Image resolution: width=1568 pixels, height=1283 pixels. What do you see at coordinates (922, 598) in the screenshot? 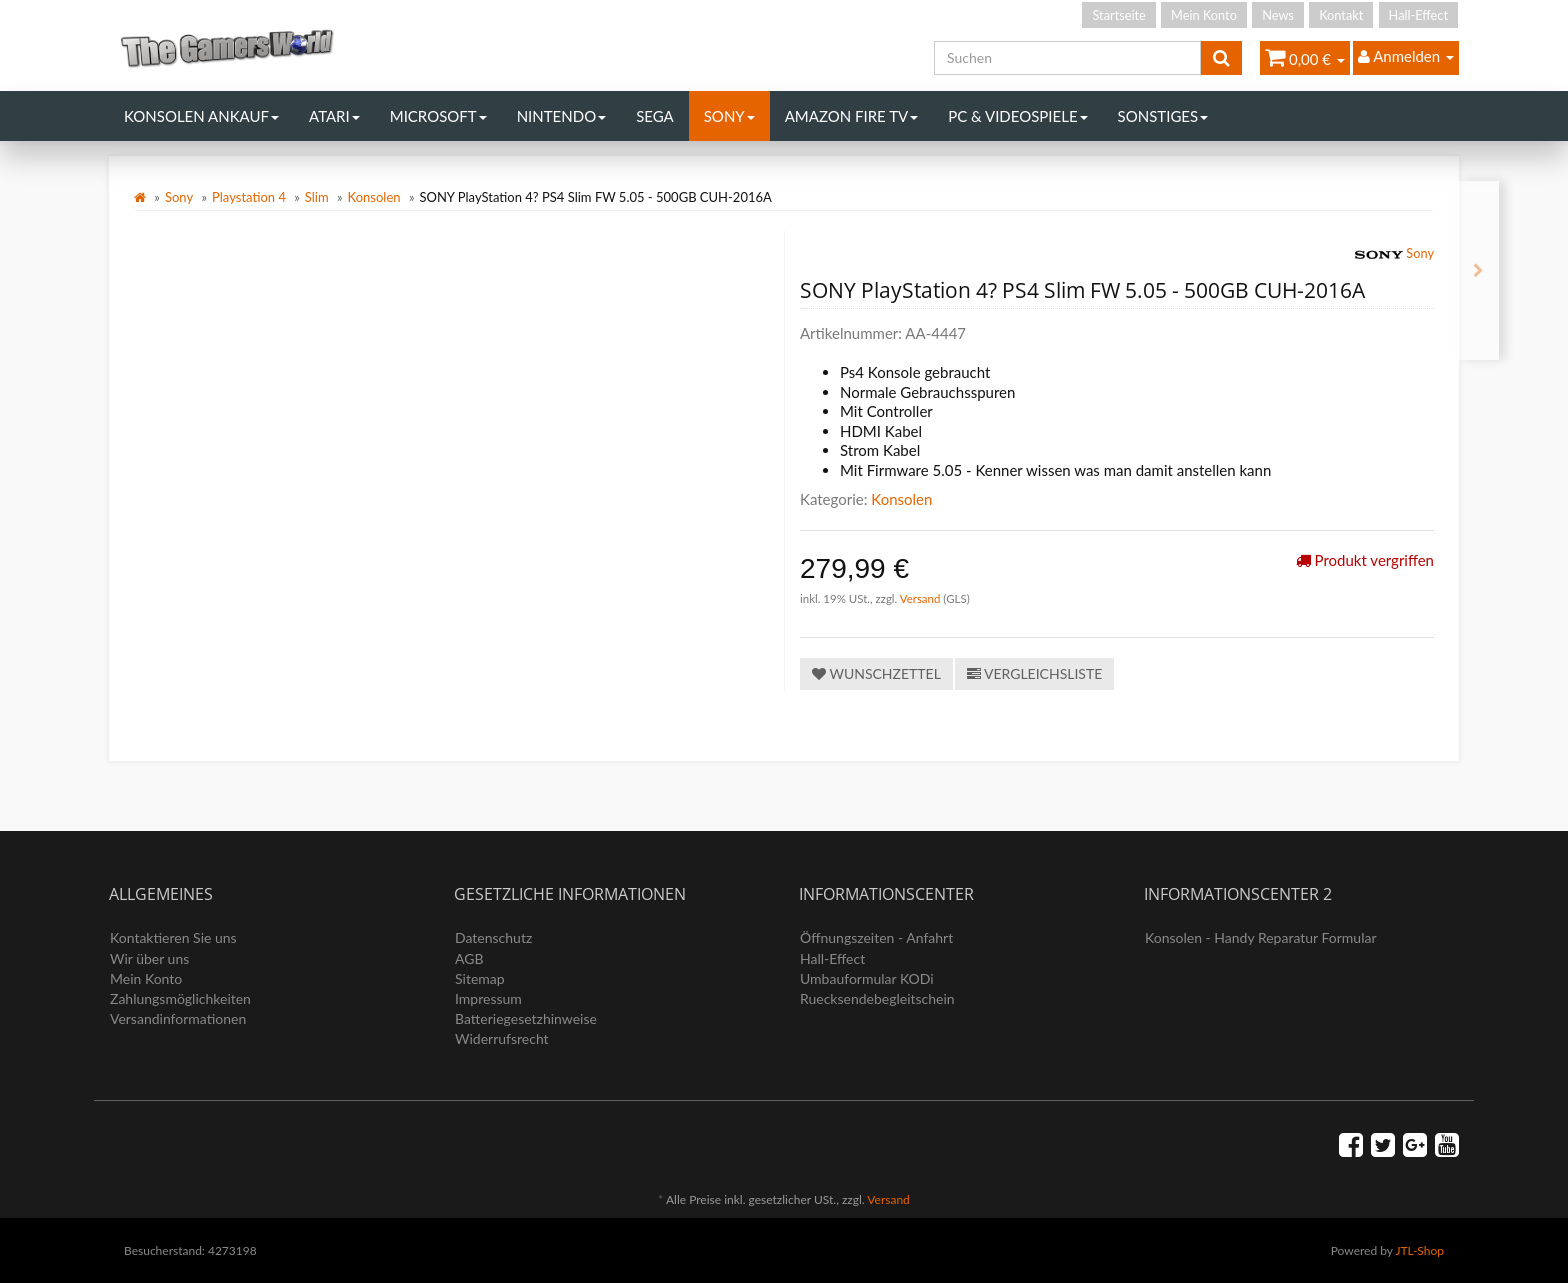
I see `Versand` at bounding box center [922, 598].